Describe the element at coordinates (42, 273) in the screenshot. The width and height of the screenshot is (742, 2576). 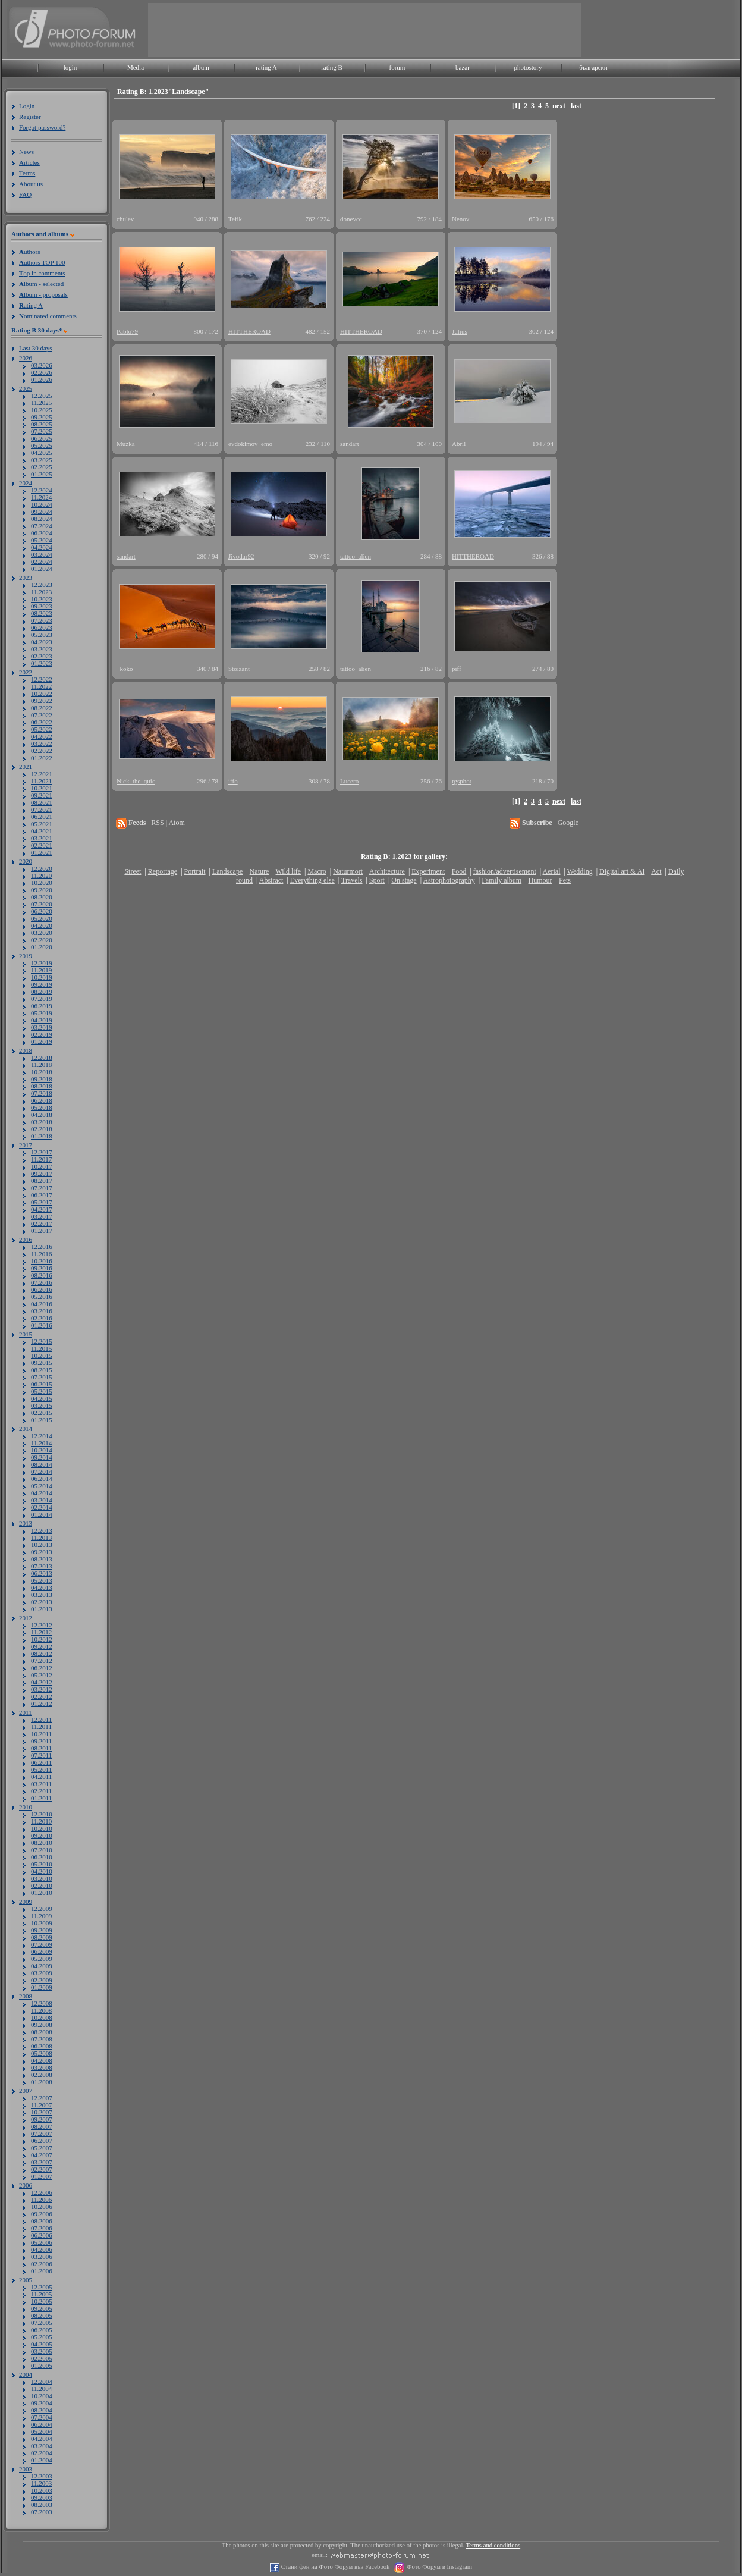
I see `op in comments` at that location.